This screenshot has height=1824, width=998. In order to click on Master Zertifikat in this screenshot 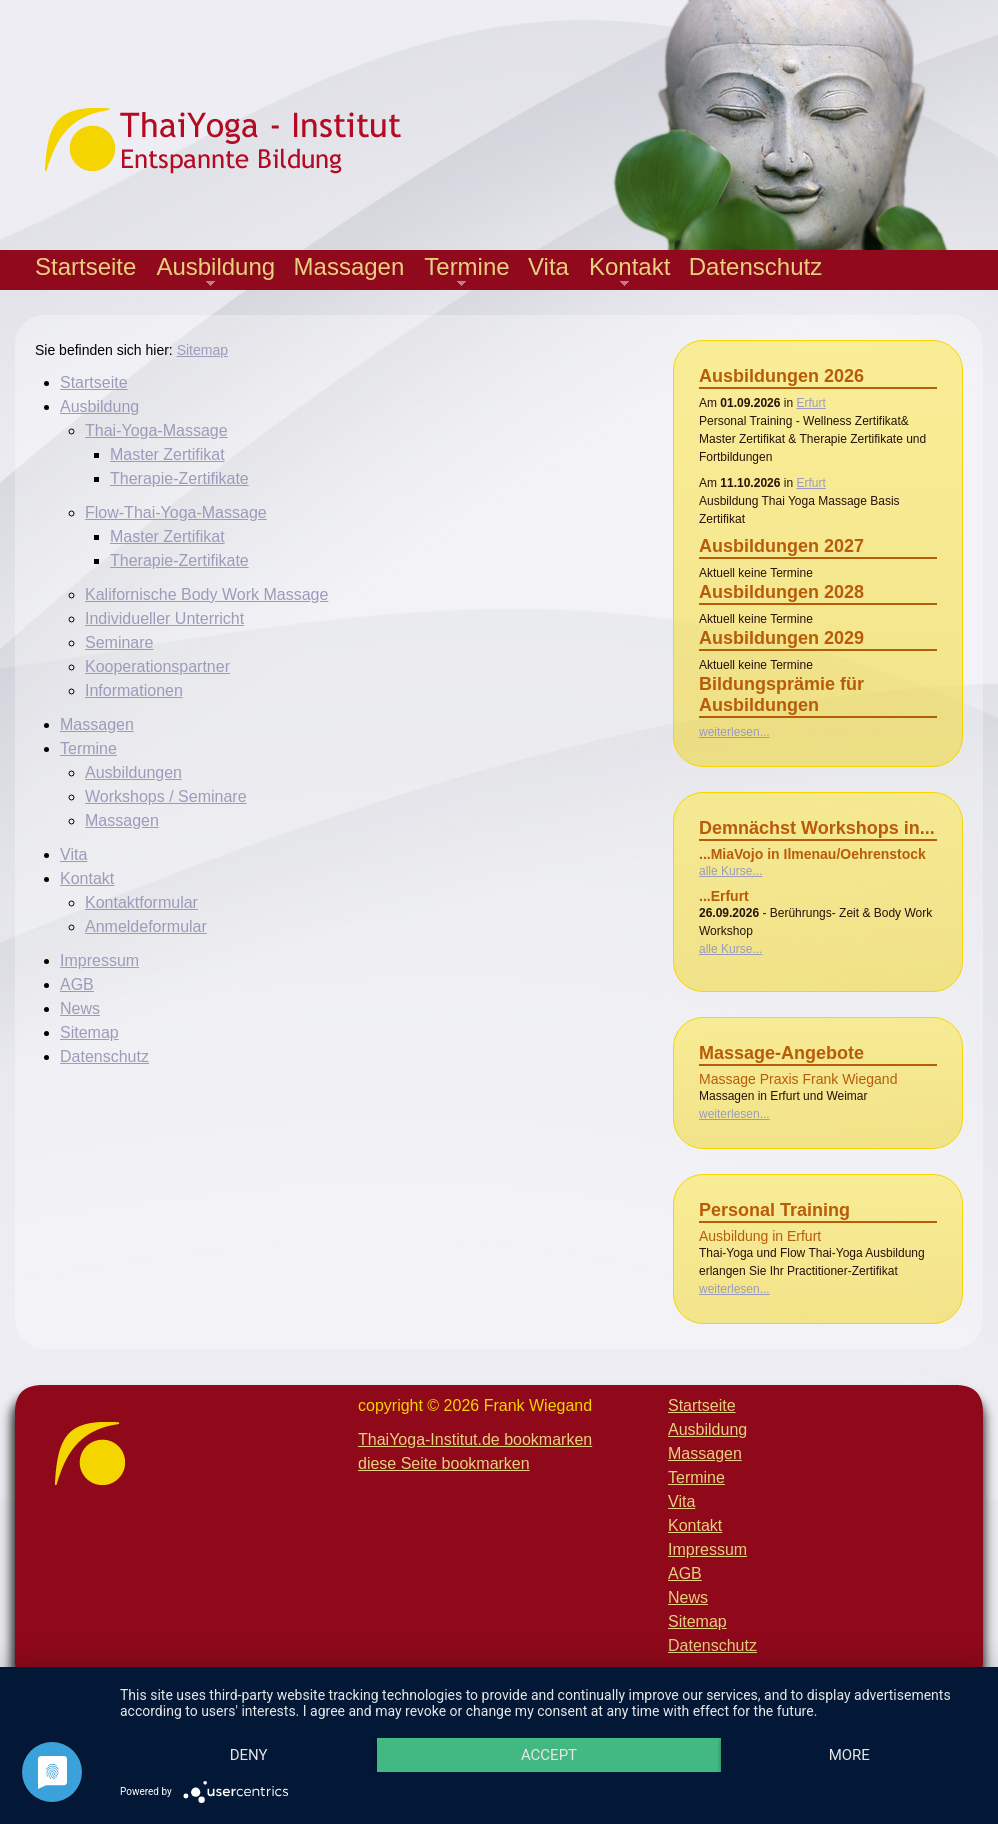, I will do `click(167, 454)`.